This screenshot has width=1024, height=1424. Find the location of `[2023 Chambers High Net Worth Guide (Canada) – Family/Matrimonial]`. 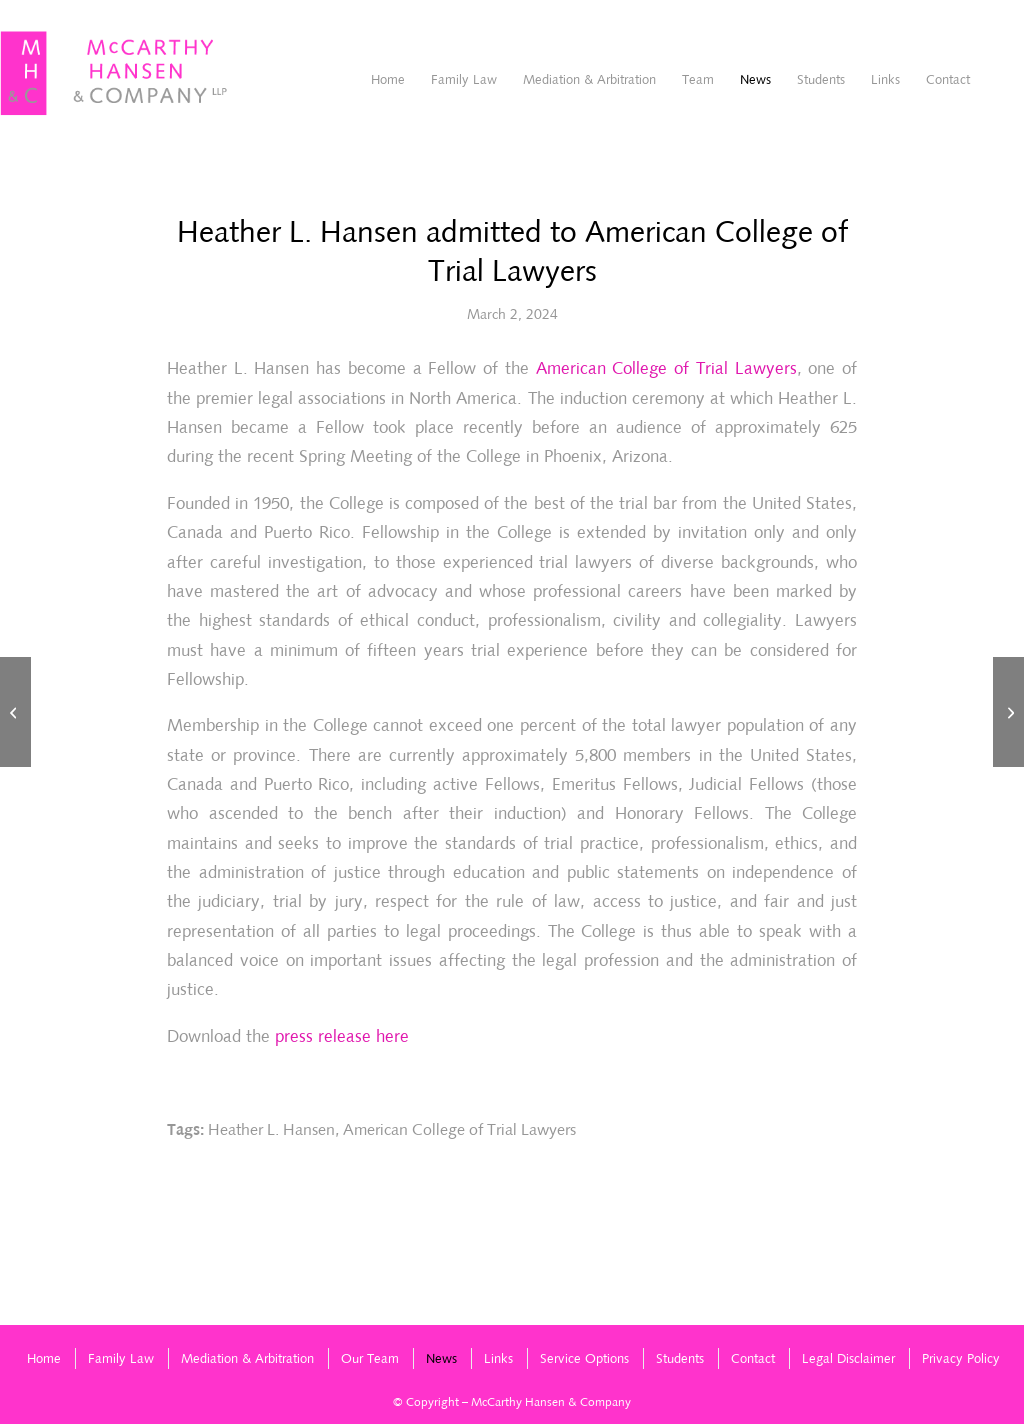

[2023 Chambers High Net Worth Guide (Canada) – Family/Matrimonial] is located at coordinates (15, 712).